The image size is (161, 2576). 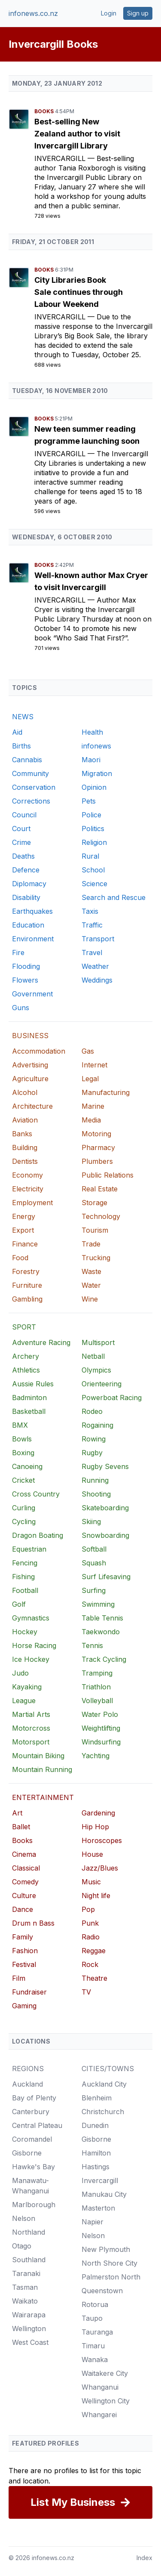 What do you see at coordinates (112, 1397) in the screenshot?
I see `Powerboat Racing` at bounding box center [112, 1397].